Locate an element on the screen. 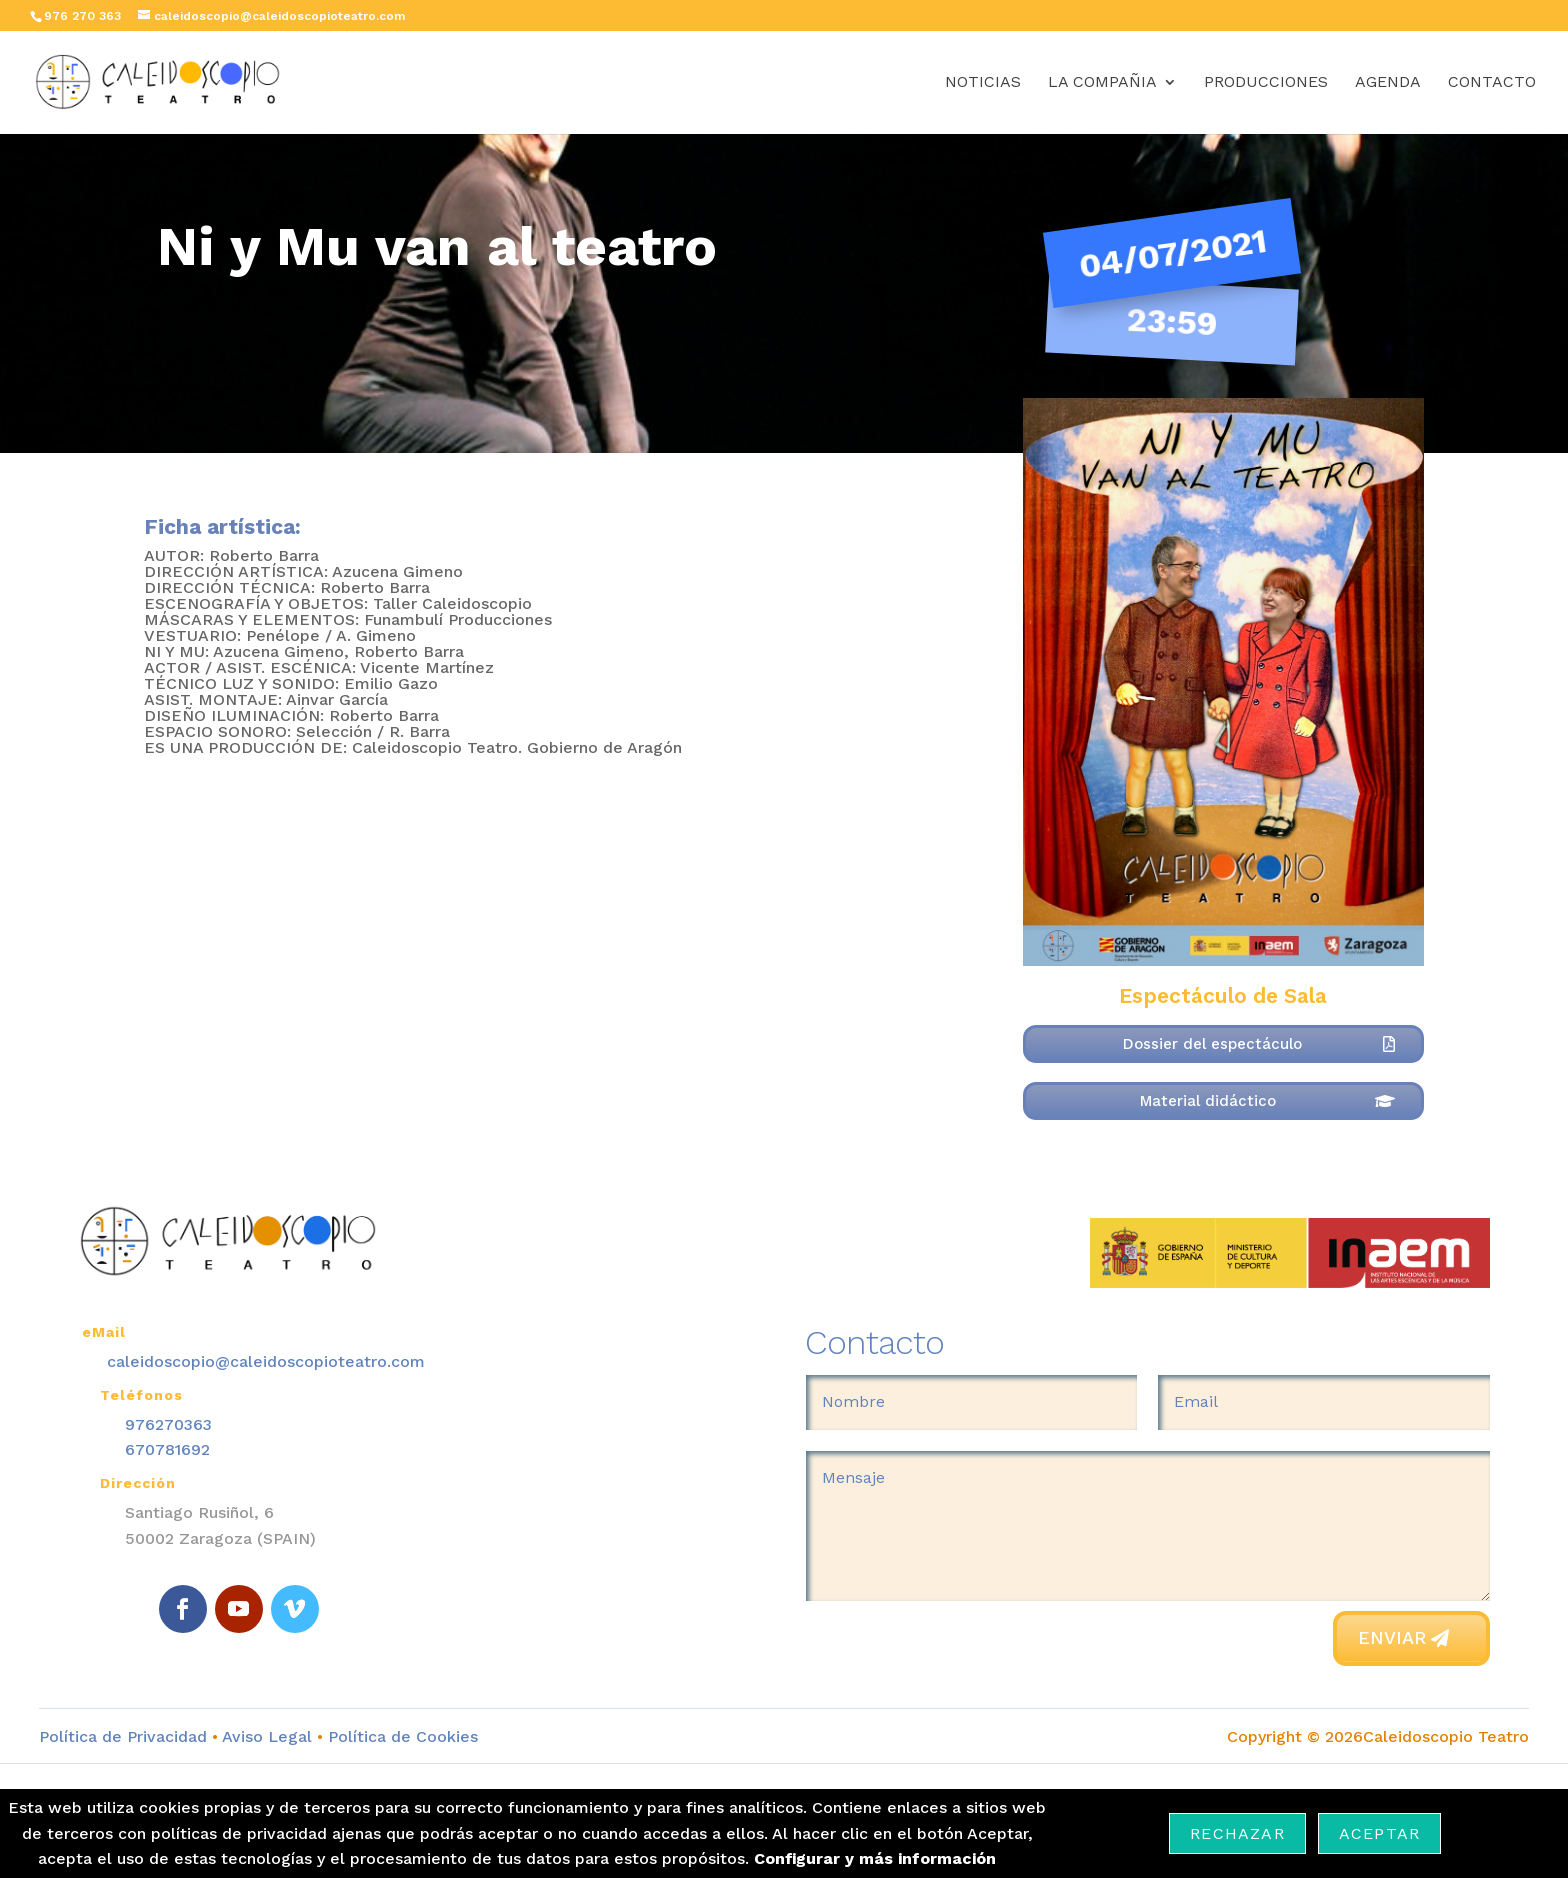 This screenshot has height=1878, width=1568. Producciones is located at coordinates (1266, 83).